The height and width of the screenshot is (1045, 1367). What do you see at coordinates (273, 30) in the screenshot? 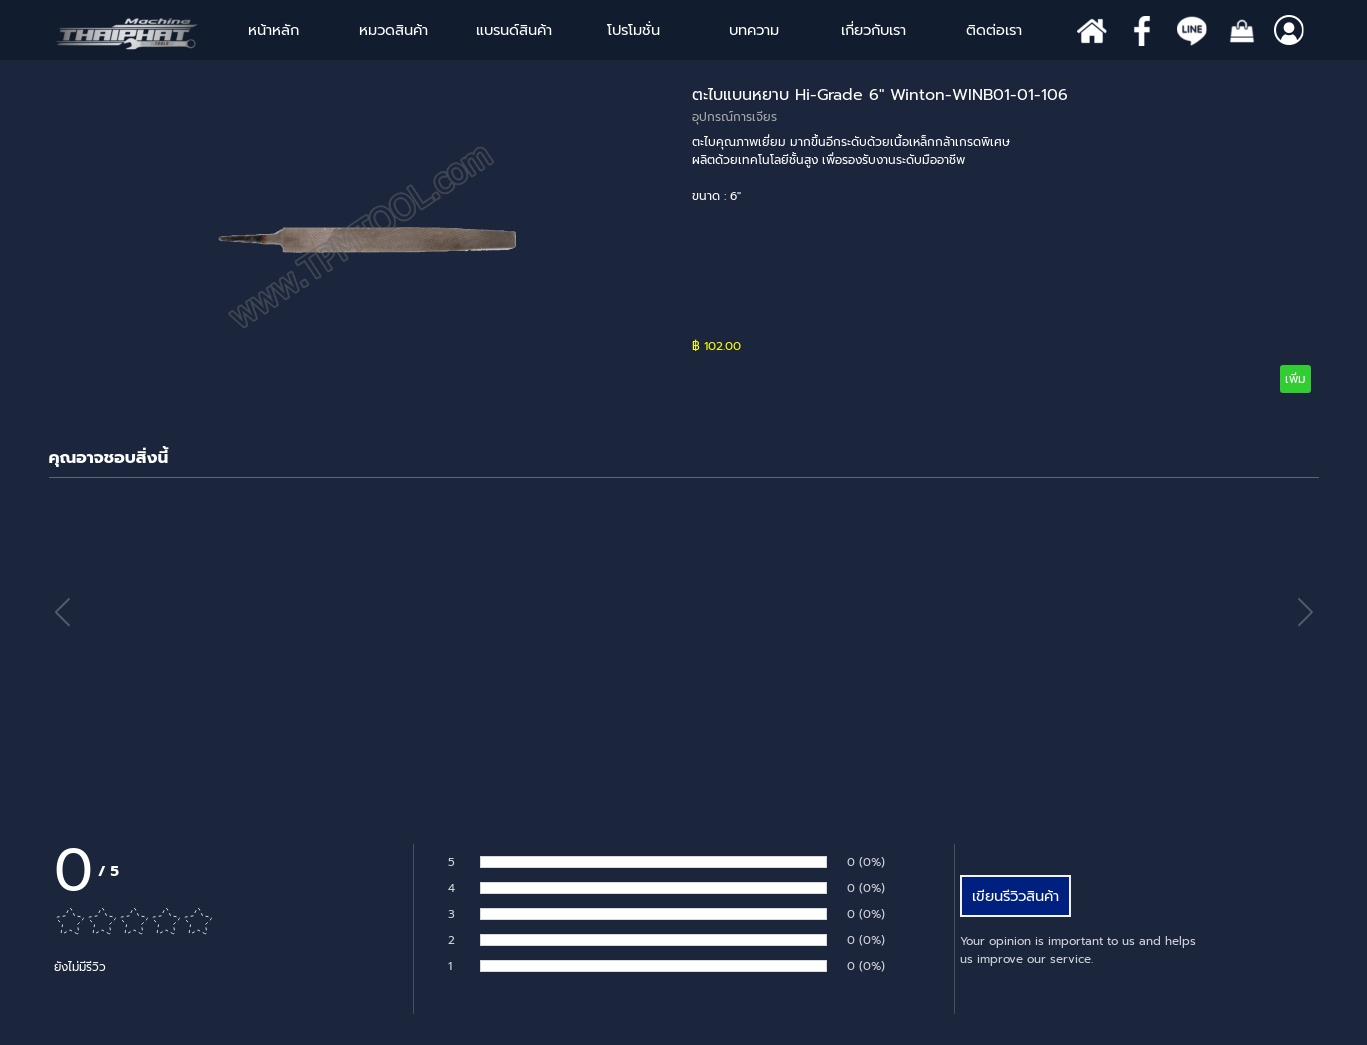
I see `หน้าหลัก` at bounding box center [273, 30].